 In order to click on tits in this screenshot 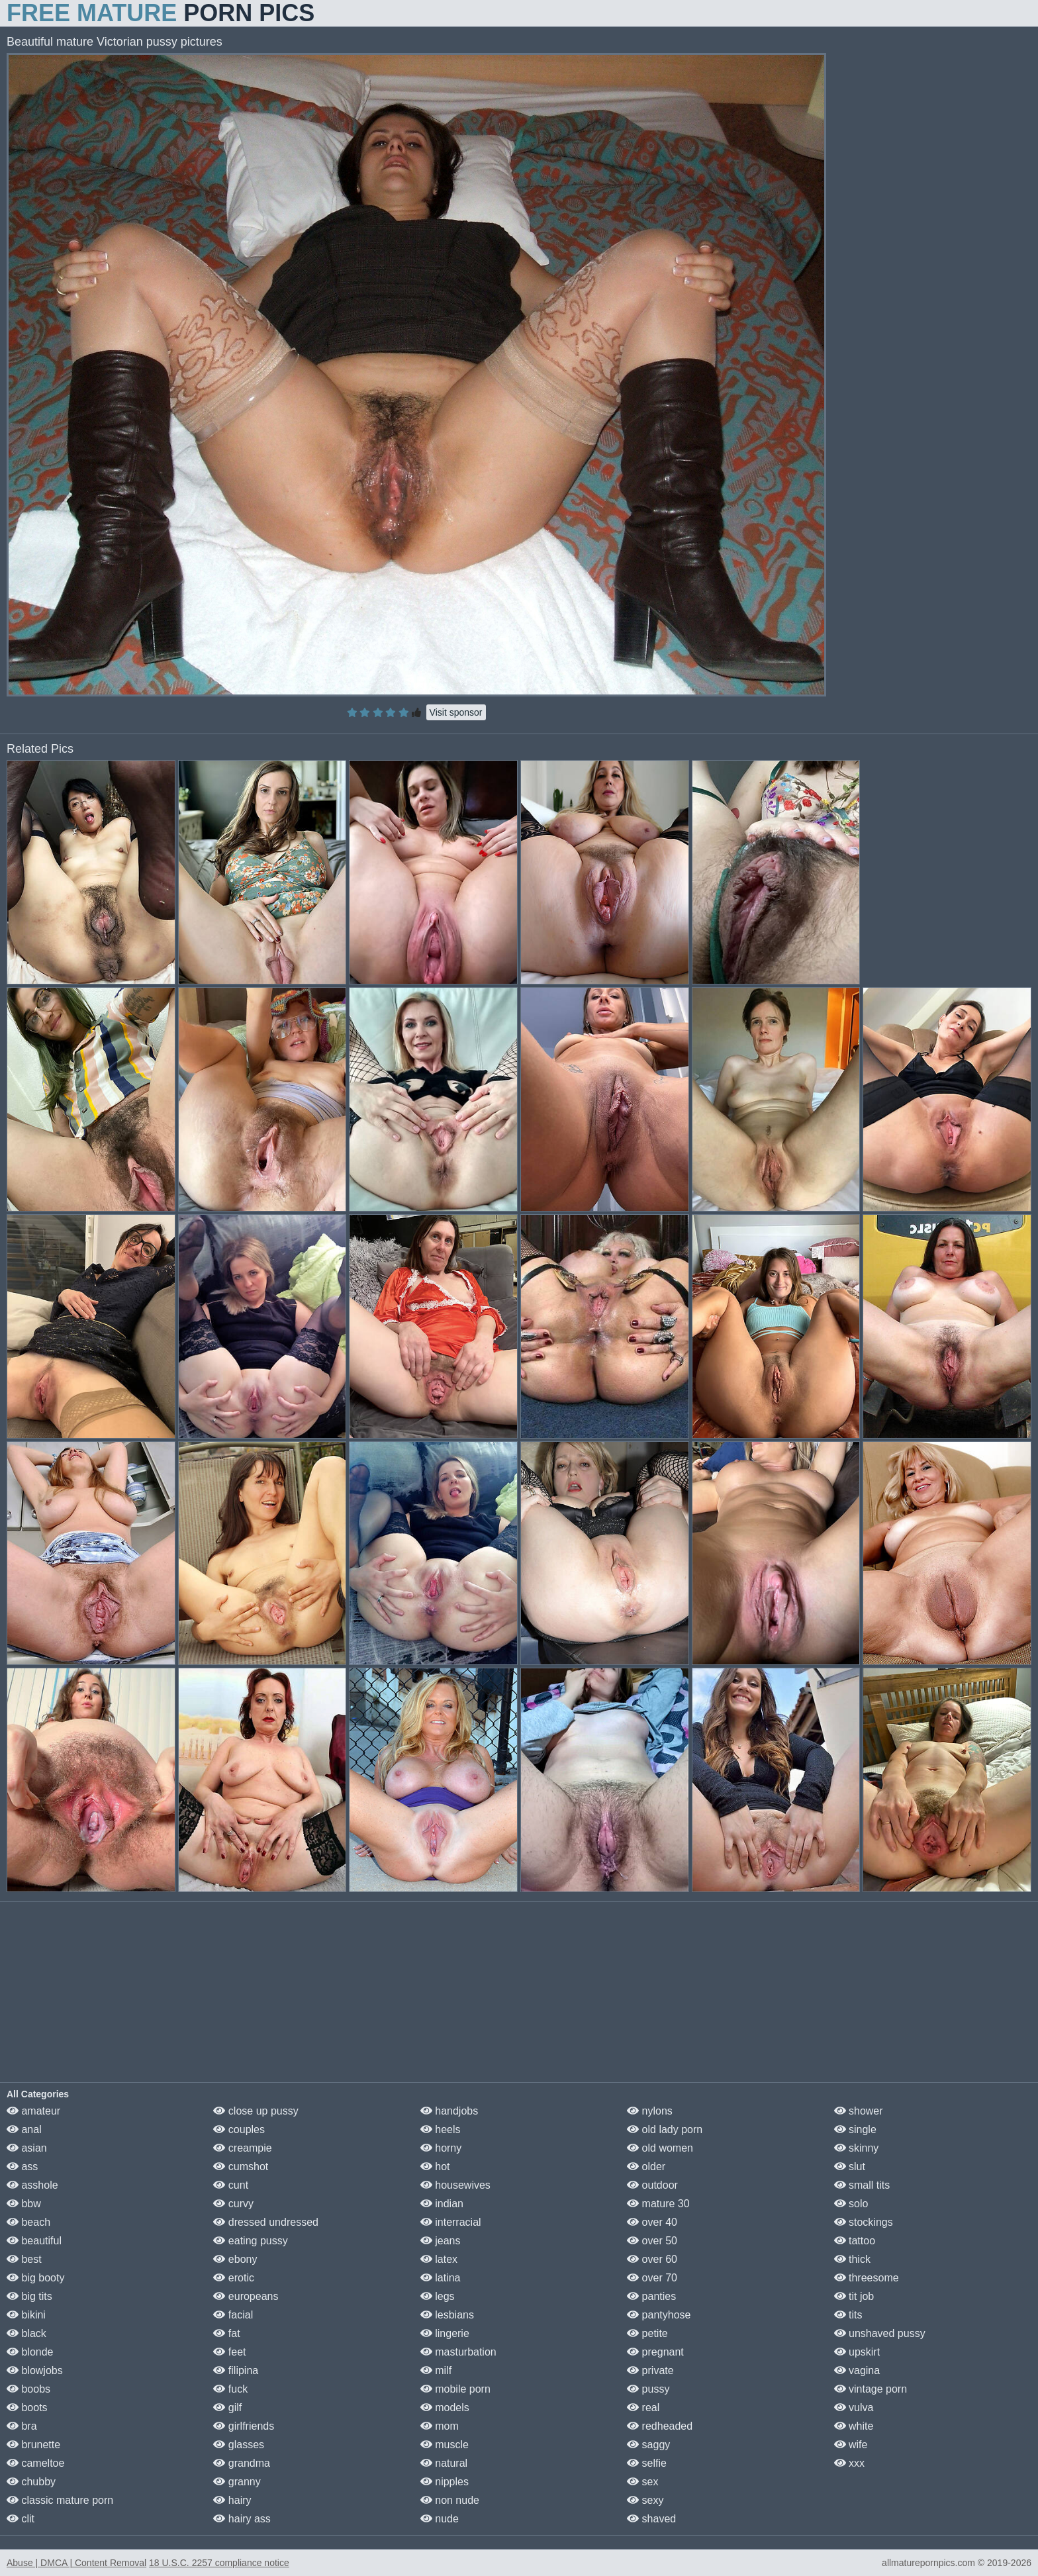, I will do `click(848, 2314)`.